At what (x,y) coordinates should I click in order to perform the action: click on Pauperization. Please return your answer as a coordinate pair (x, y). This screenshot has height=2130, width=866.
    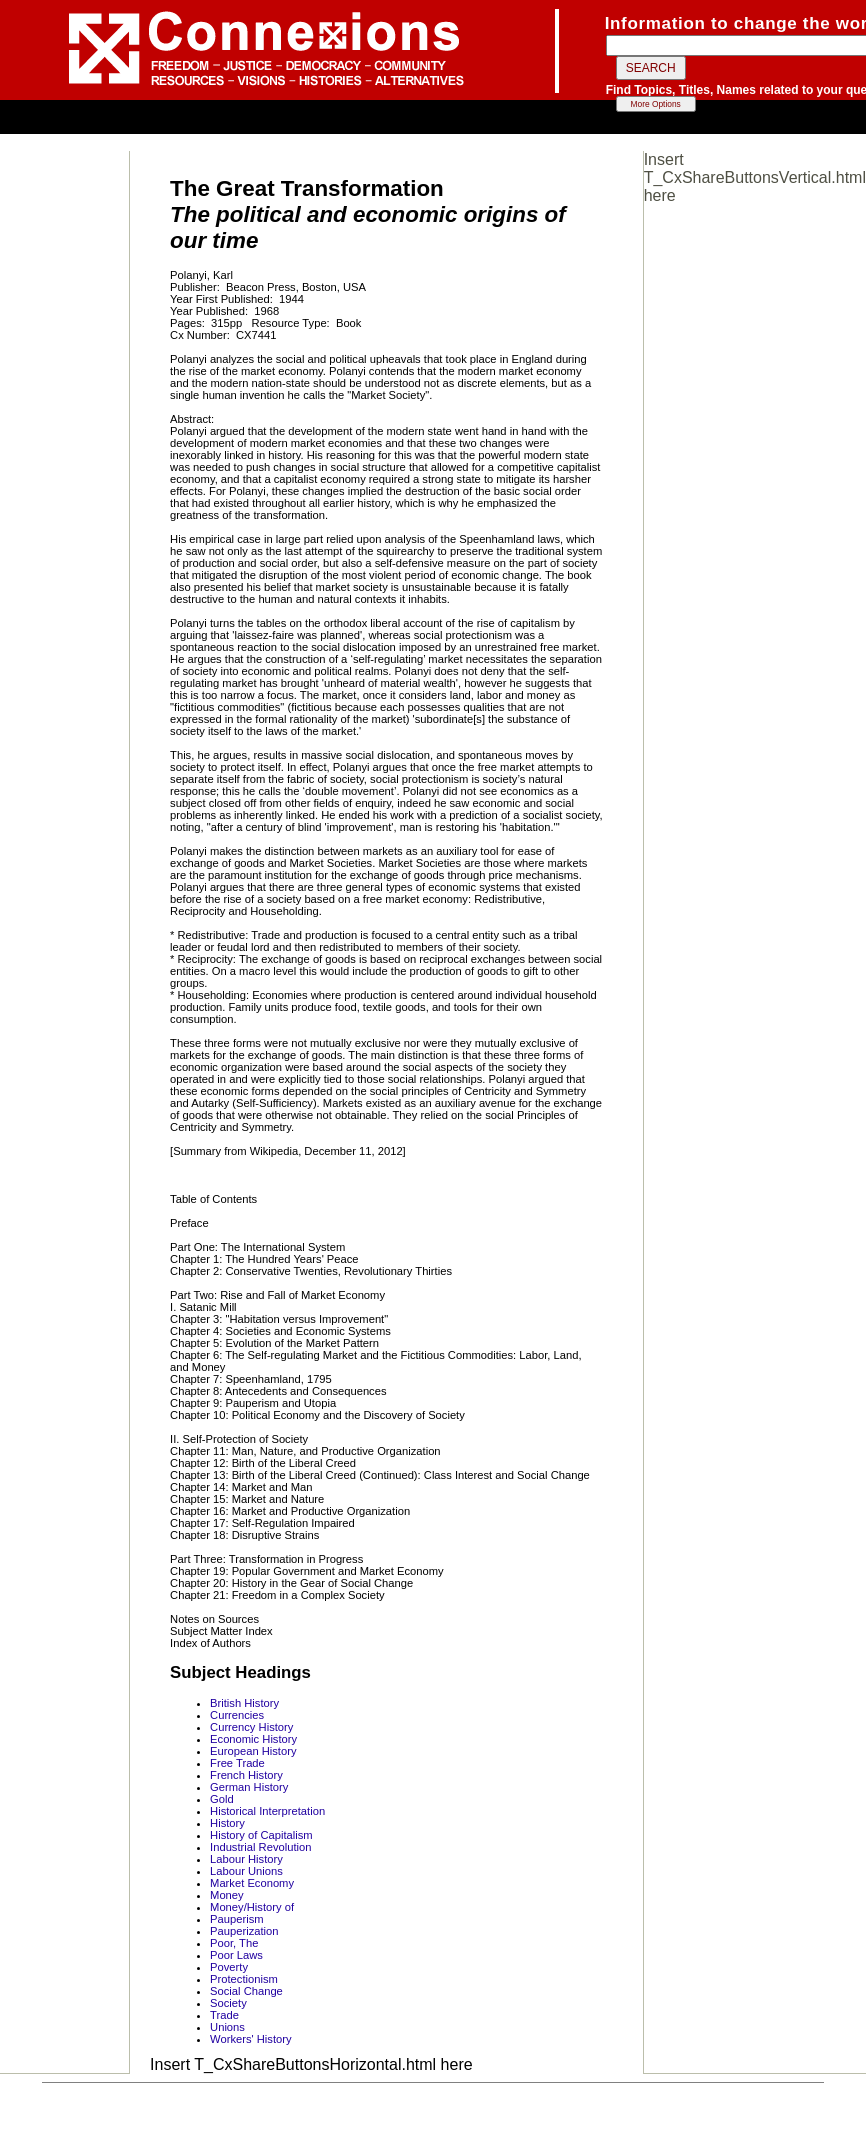
    Looking at the image, I should click on (244, 1931).